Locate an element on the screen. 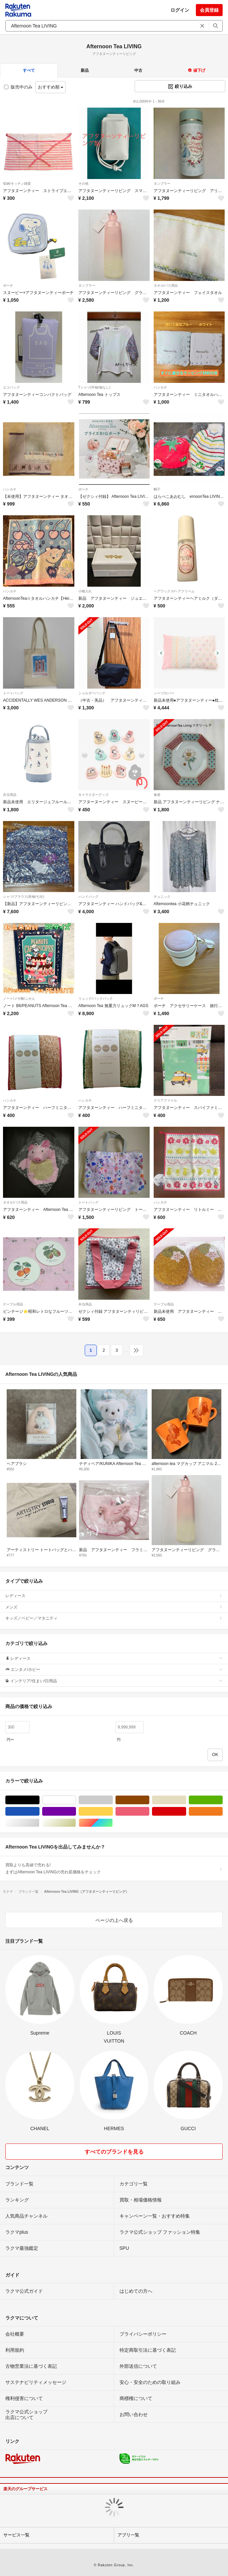 The height and width of the screenshot is (2576, 228). その他 is located at coordinates (83, 183).